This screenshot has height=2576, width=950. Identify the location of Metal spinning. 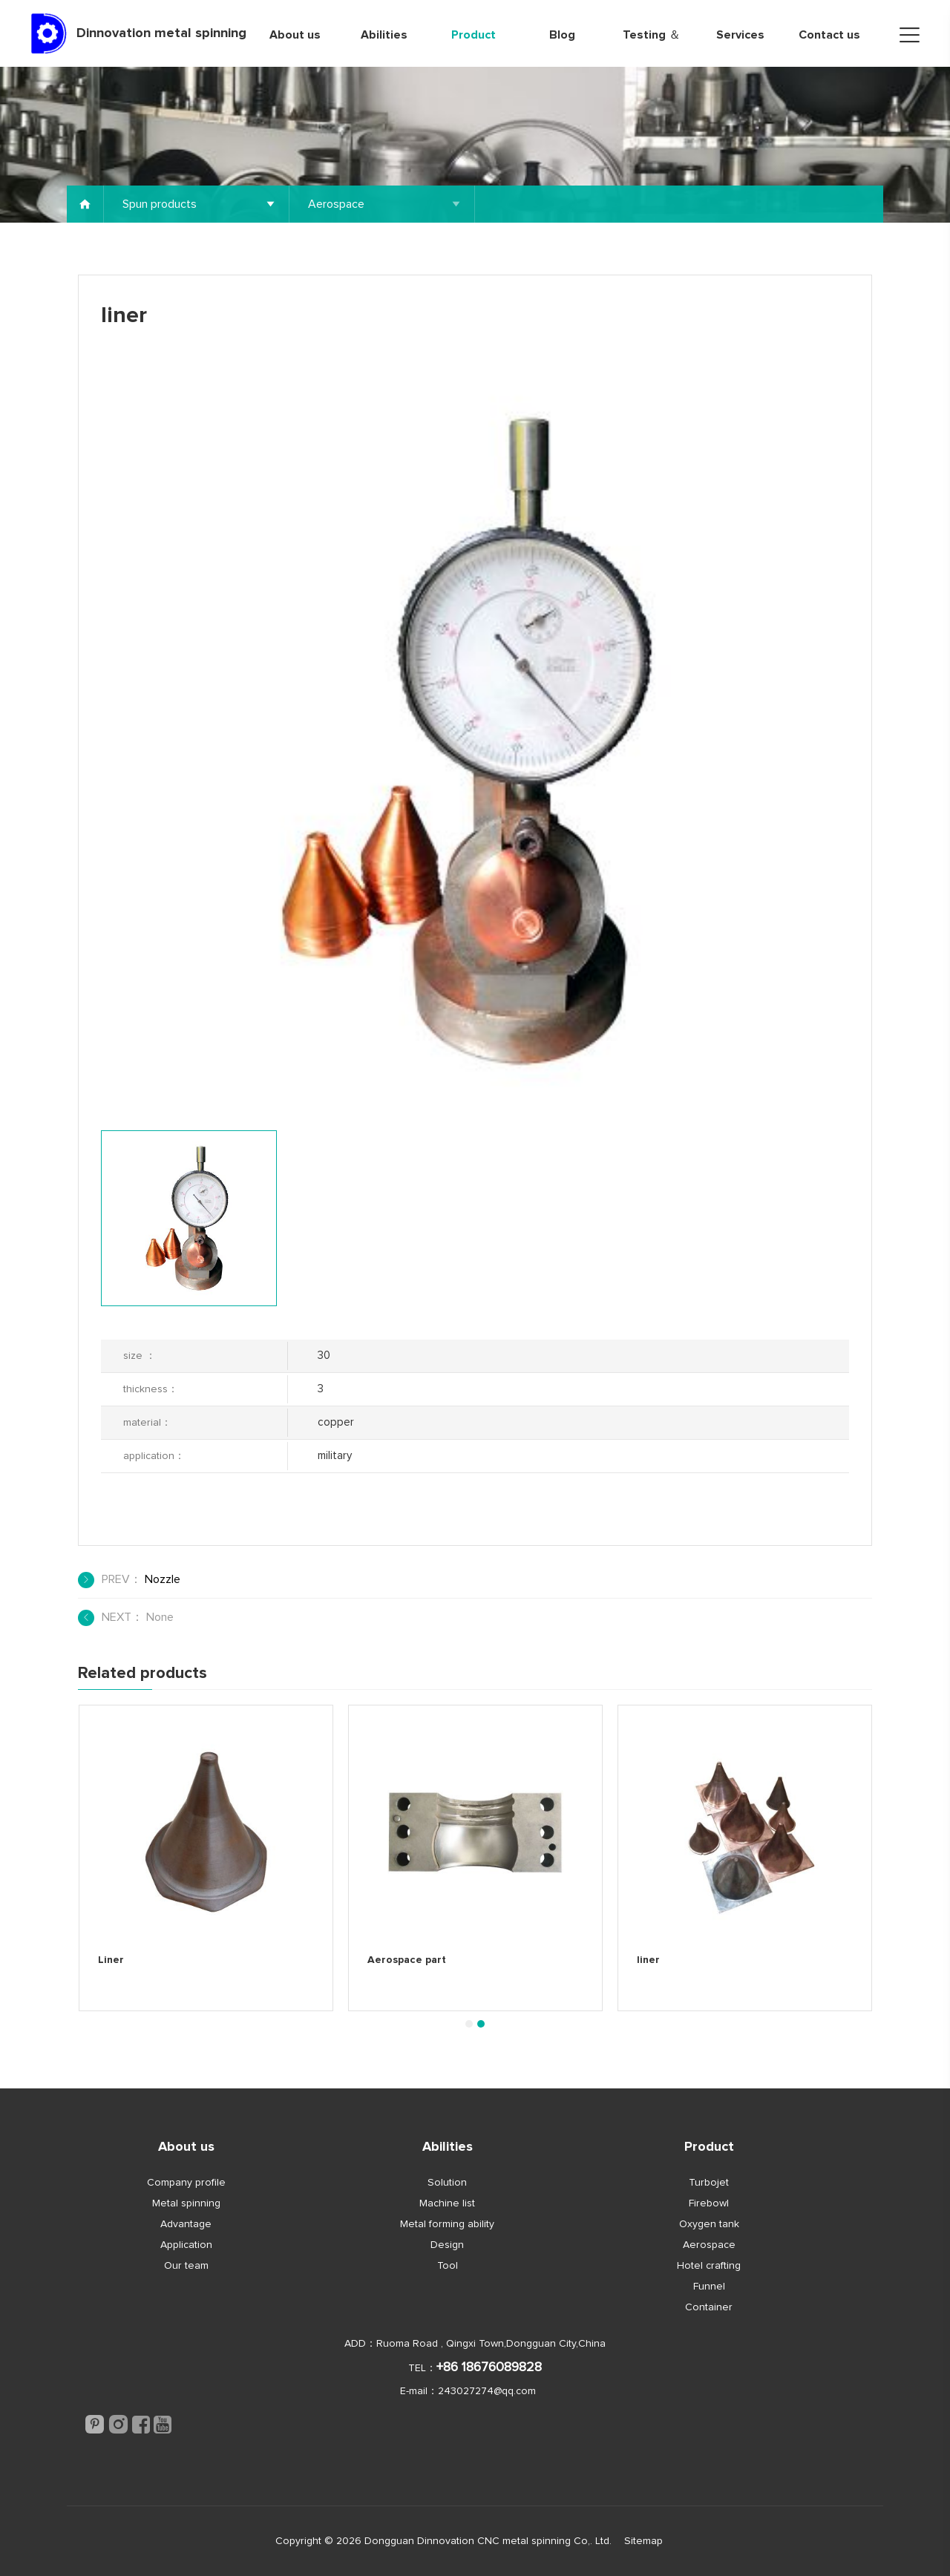
(186, 2203).